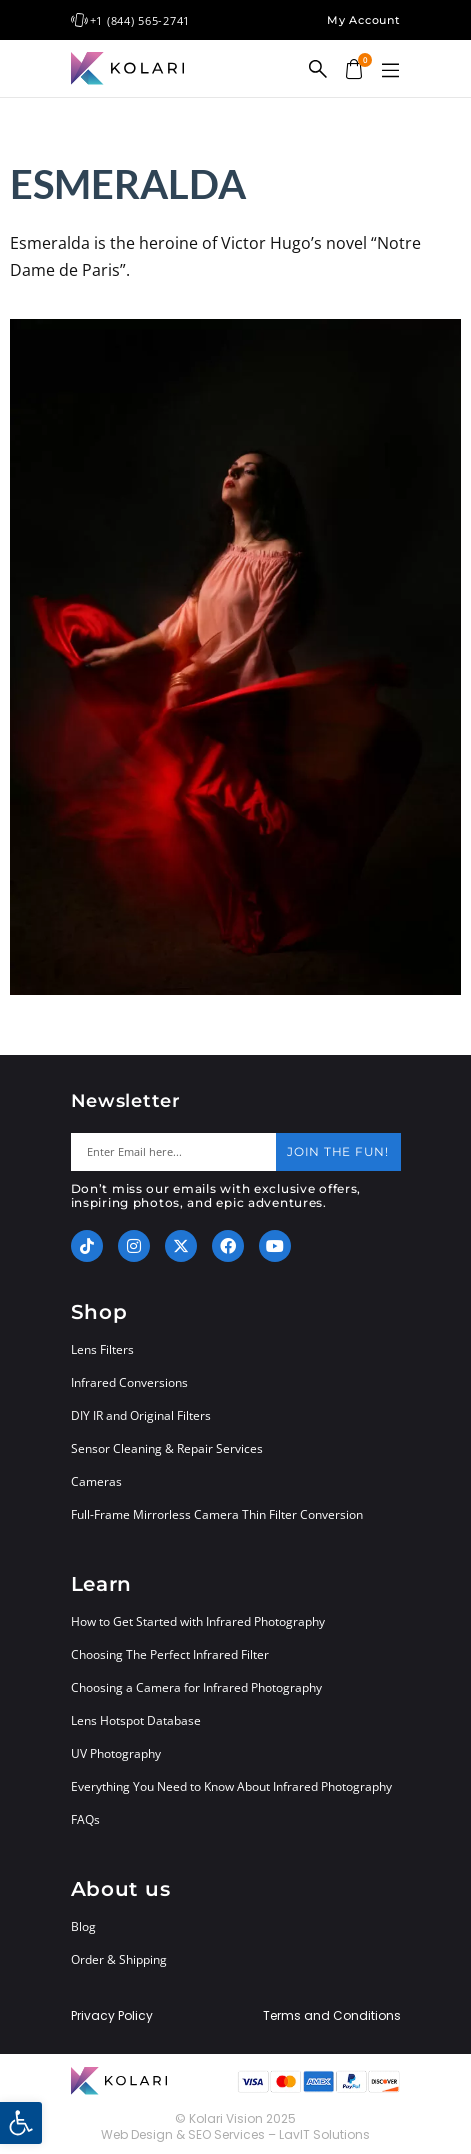  Describe the element at coordinates (85, 1819) in the screenshot. I see `FAQs` at that location.